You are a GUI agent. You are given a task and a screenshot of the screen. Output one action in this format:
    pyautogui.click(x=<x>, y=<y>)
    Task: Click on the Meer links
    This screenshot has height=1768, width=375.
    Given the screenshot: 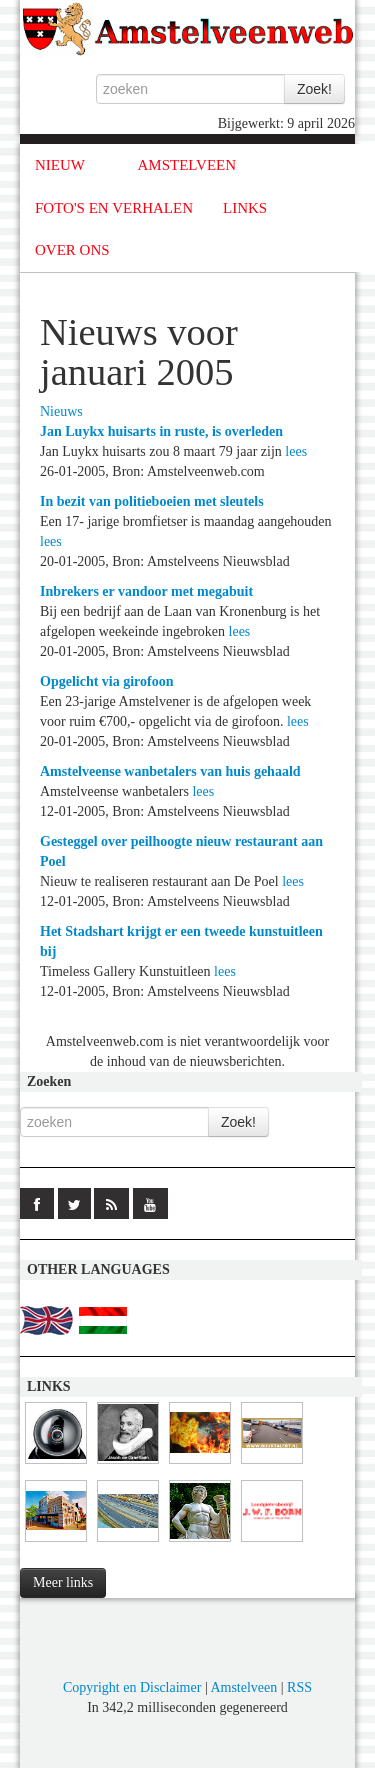 What is the action you would take?
    pyautogui.click(x=63, y=1582)
    